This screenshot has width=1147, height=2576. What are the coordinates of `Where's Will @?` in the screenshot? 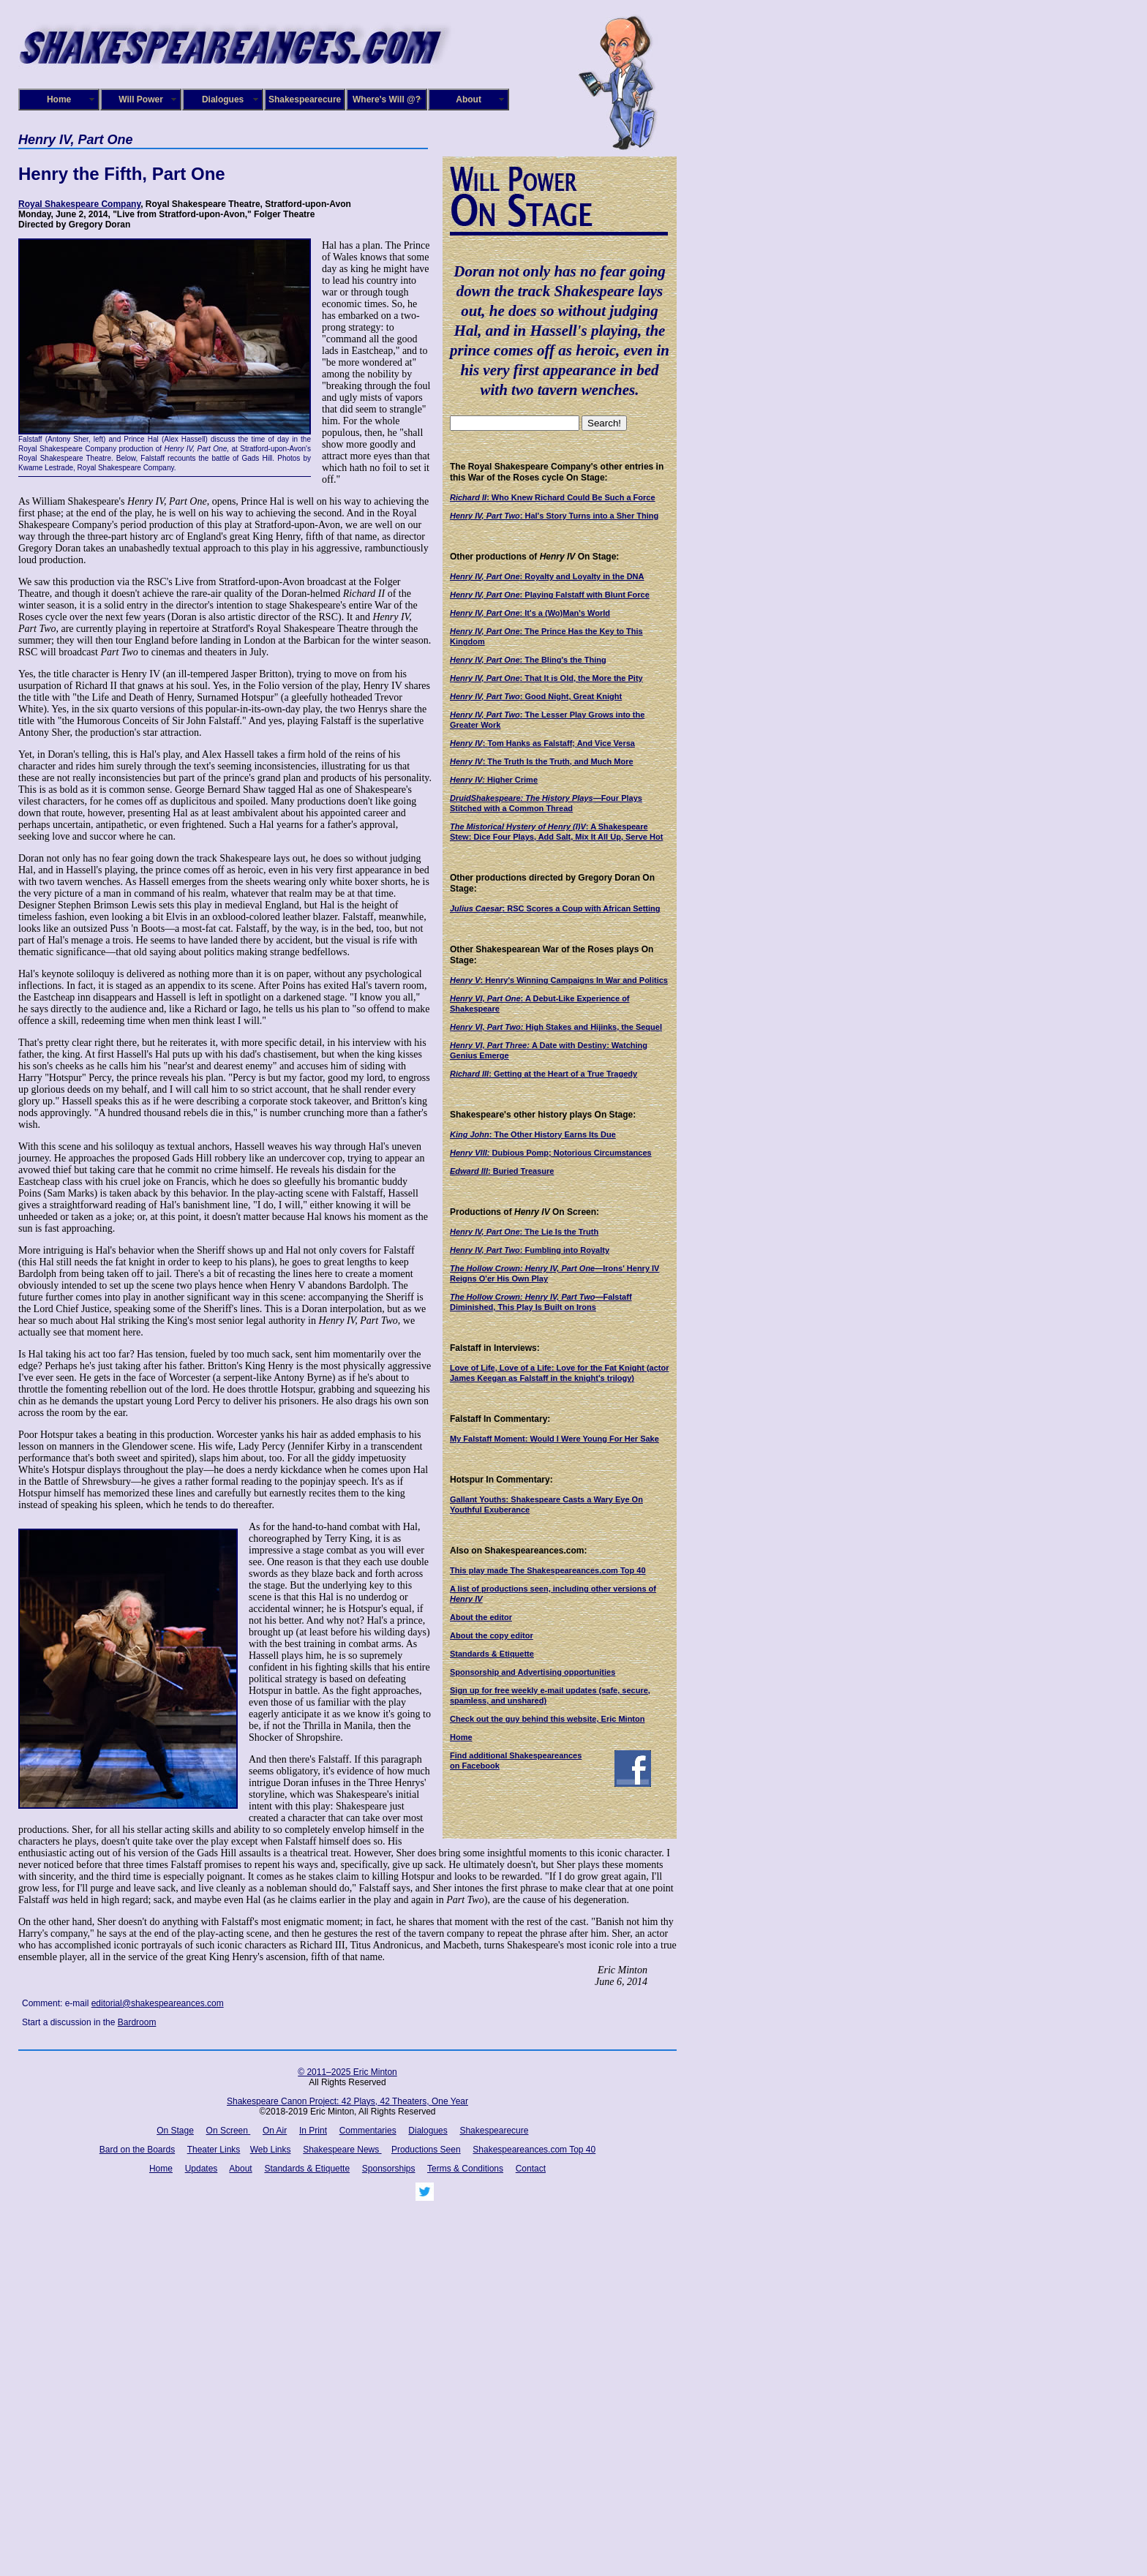 It's located at (387, 99).